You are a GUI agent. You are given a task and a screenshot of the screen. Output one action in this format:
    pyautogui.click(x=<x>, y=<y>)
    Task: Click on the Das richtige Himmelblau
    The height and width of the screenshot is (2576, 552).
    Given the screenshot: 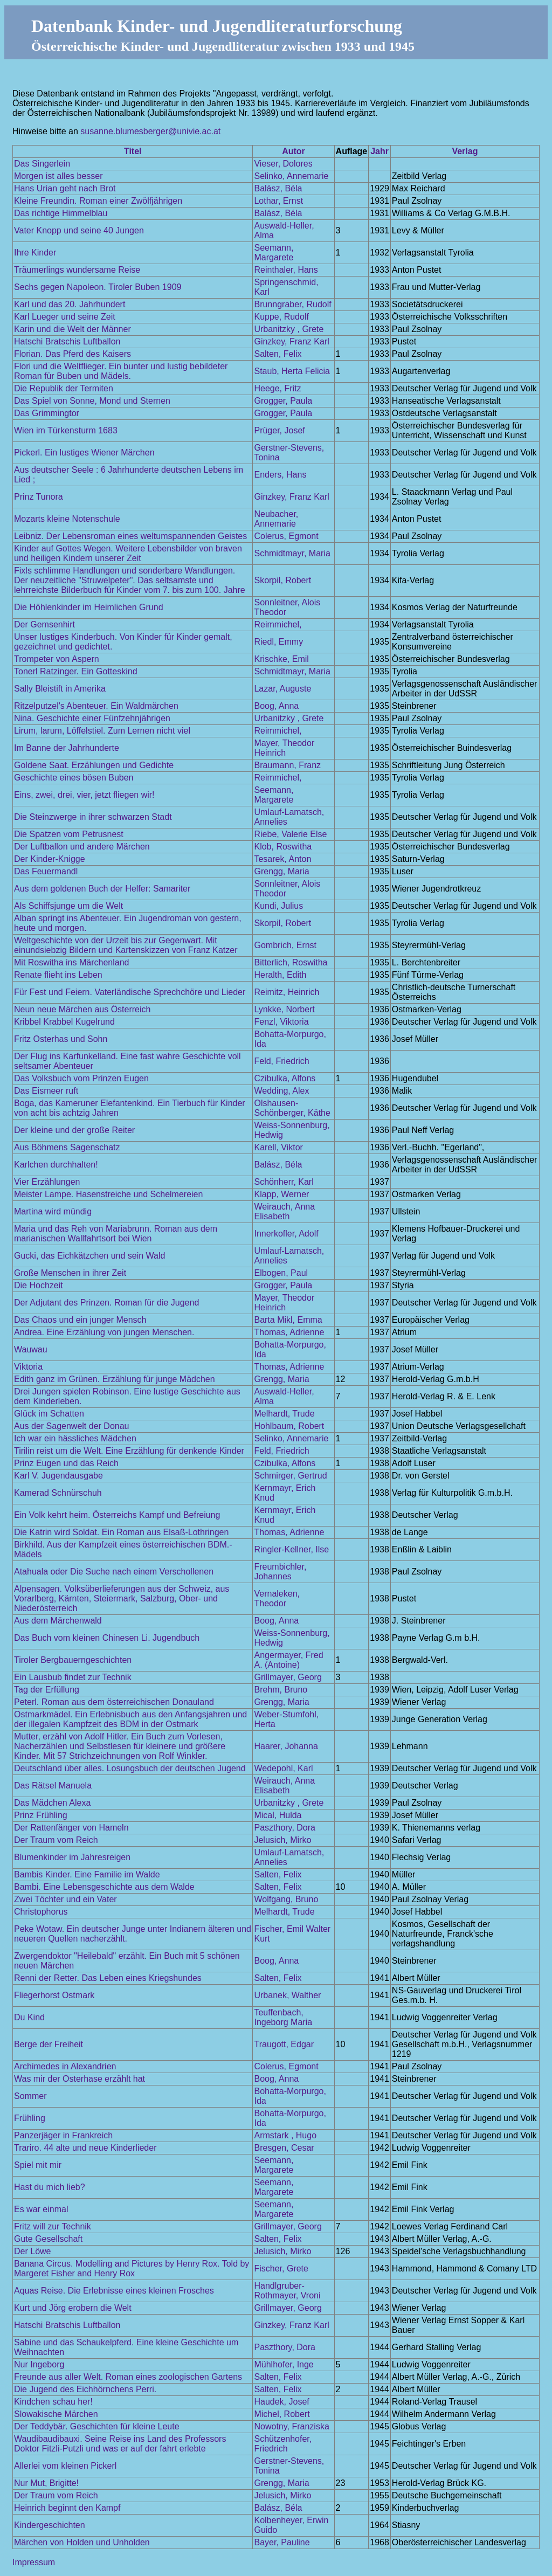 What is the action you would take?
    pyautogui.click(x=60, y=213)
    